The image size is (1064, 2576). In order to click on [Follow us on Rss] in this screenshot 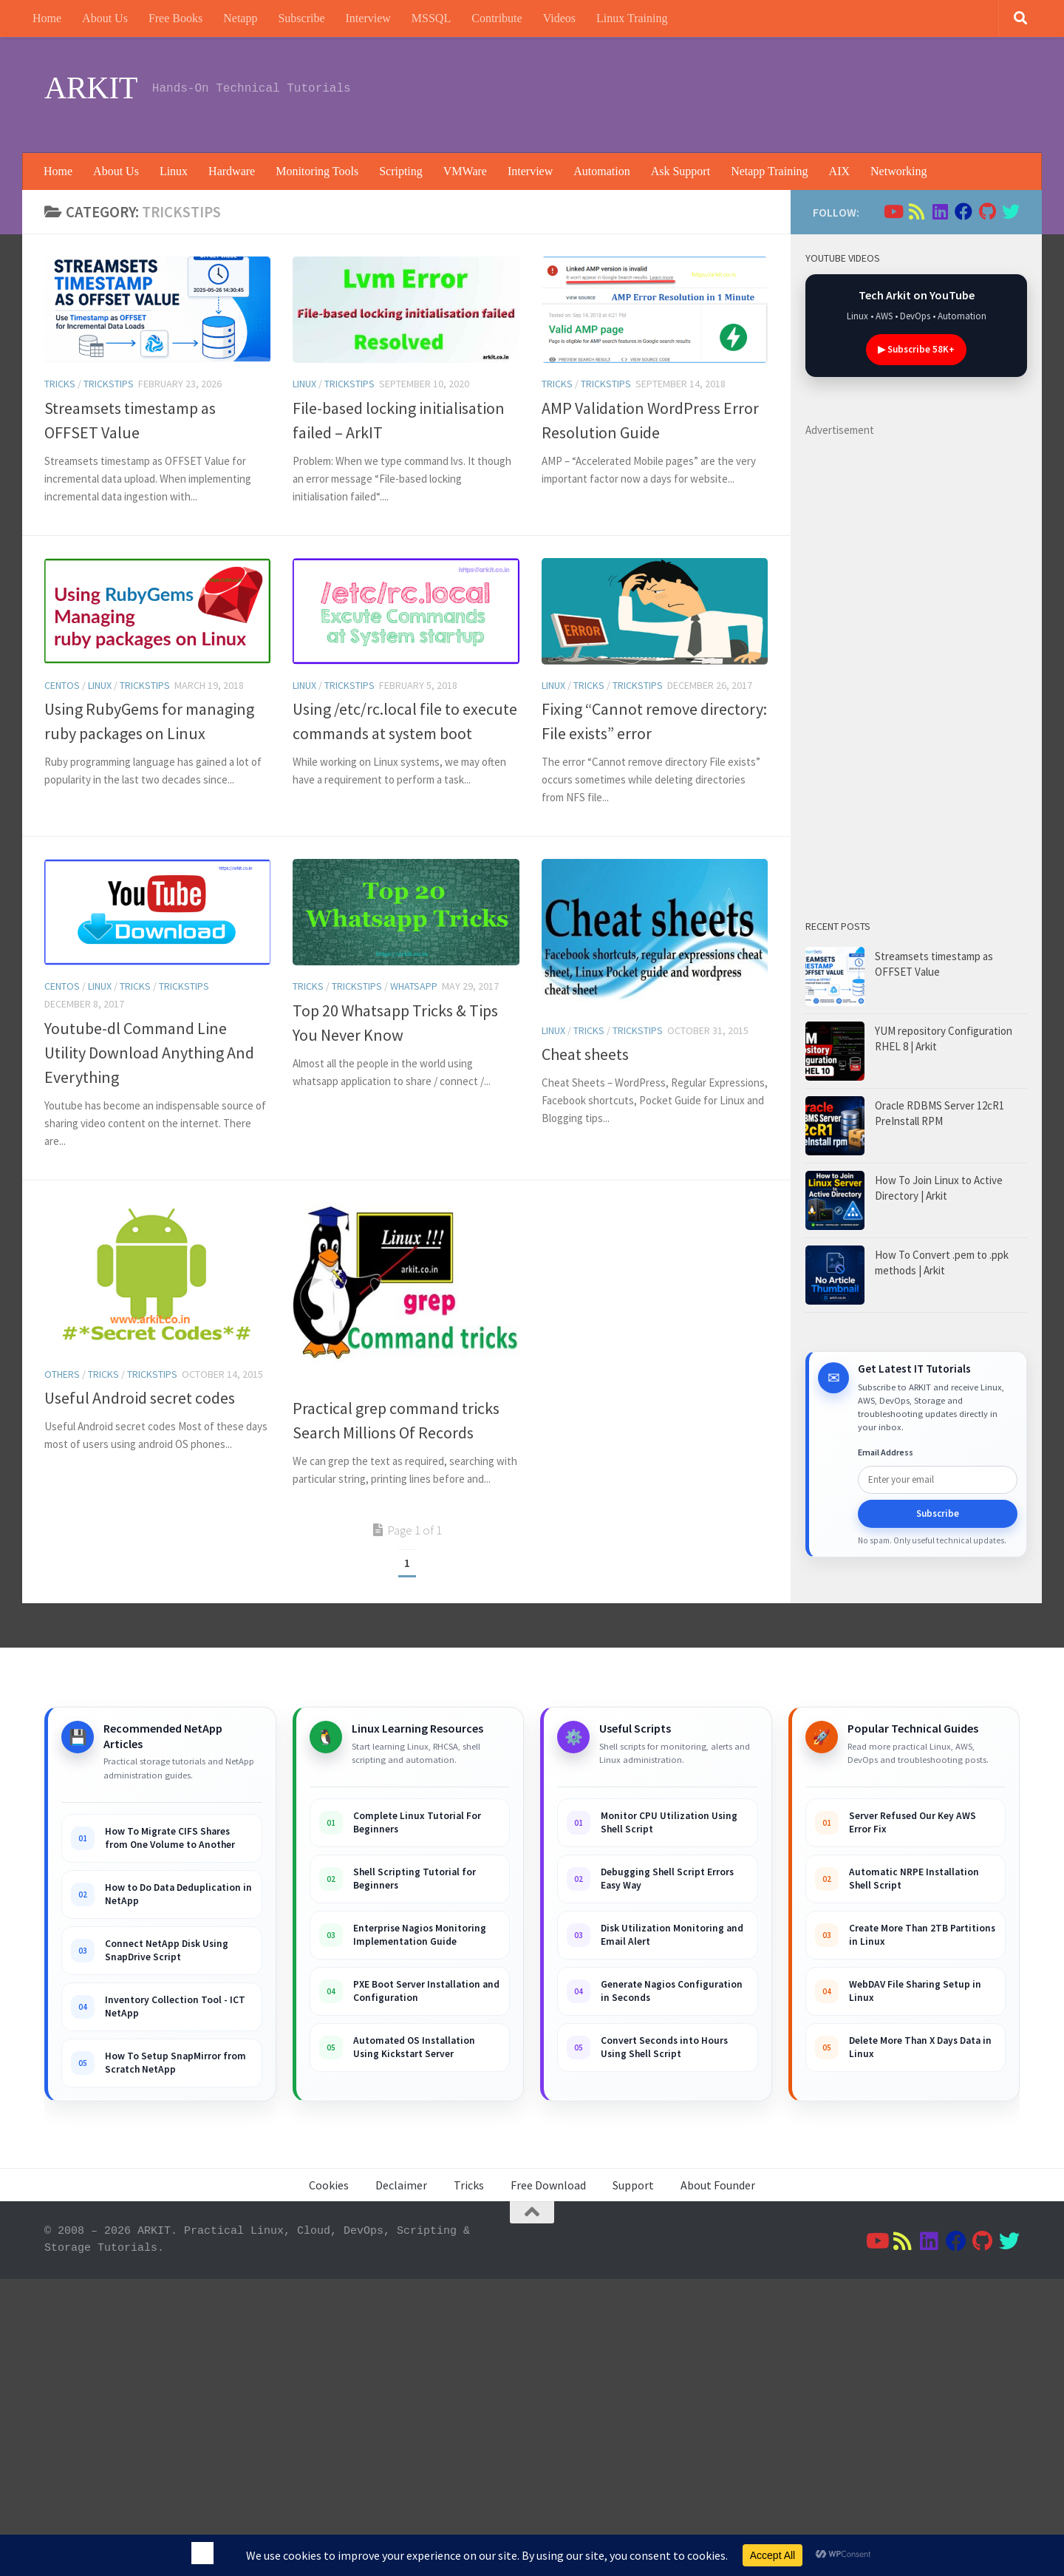, I will do `click(916, 211)`.